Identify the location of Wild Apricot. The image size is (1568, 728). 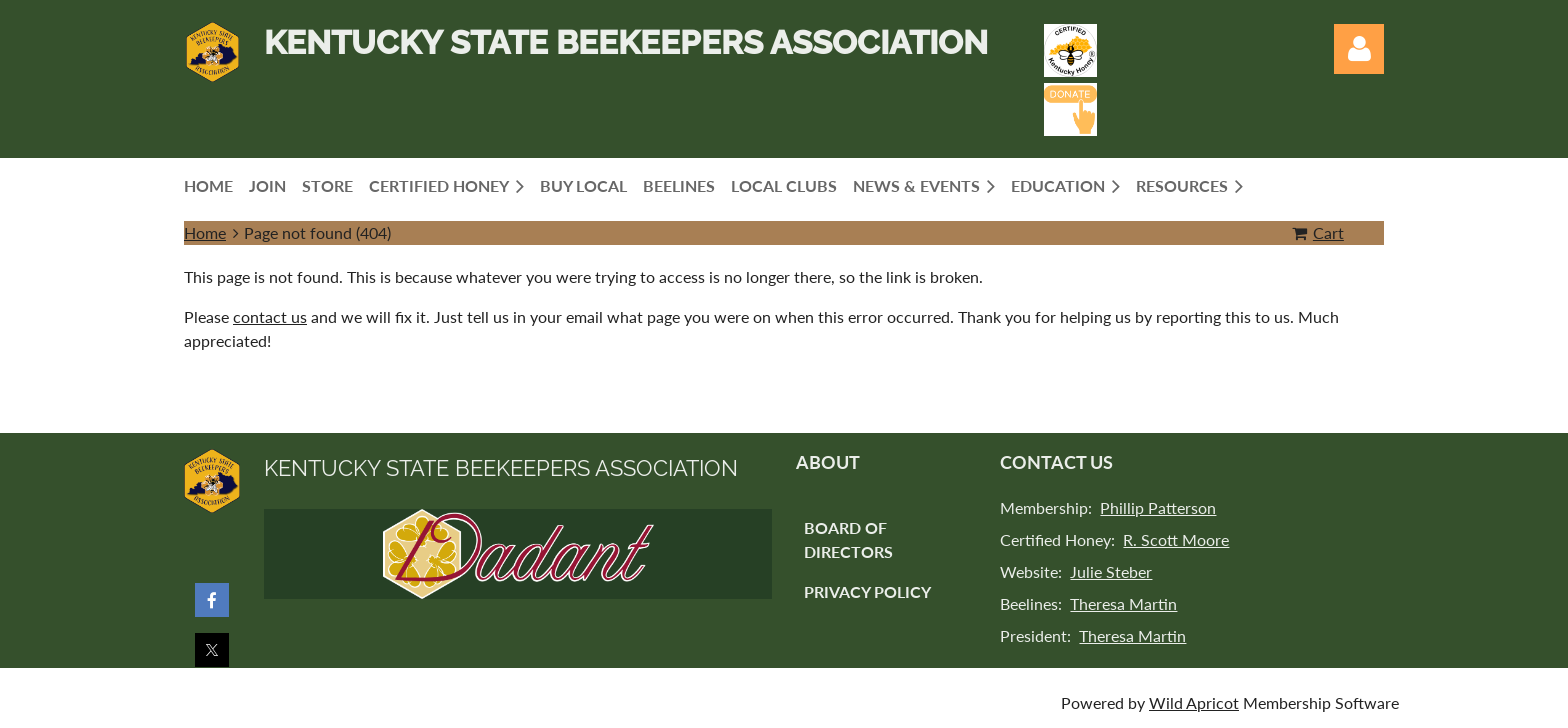
(1194, 702).